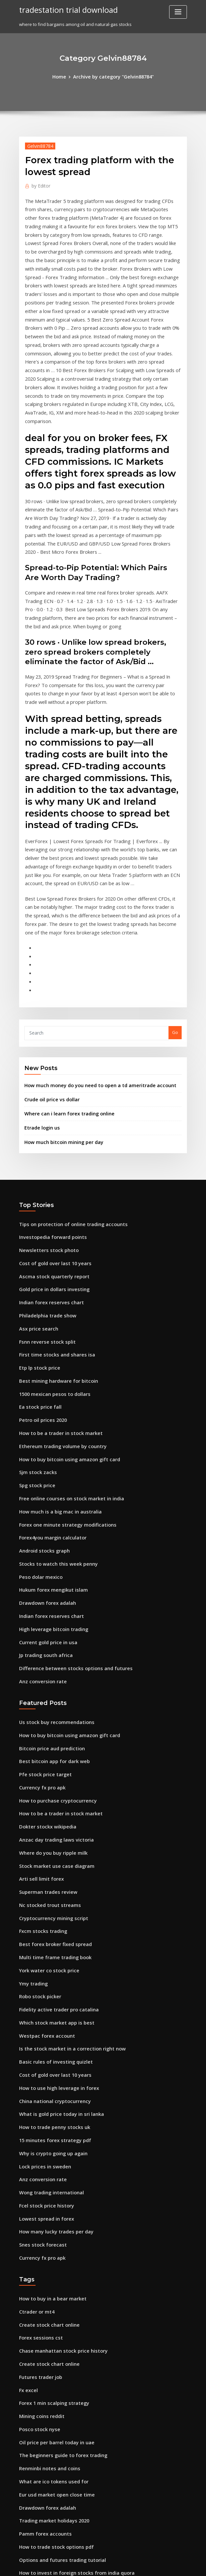  What do you see at coordinates (37, 2142) in the screenshot?
I see `Forex sessions cst` at bounding box center [37, 2142].